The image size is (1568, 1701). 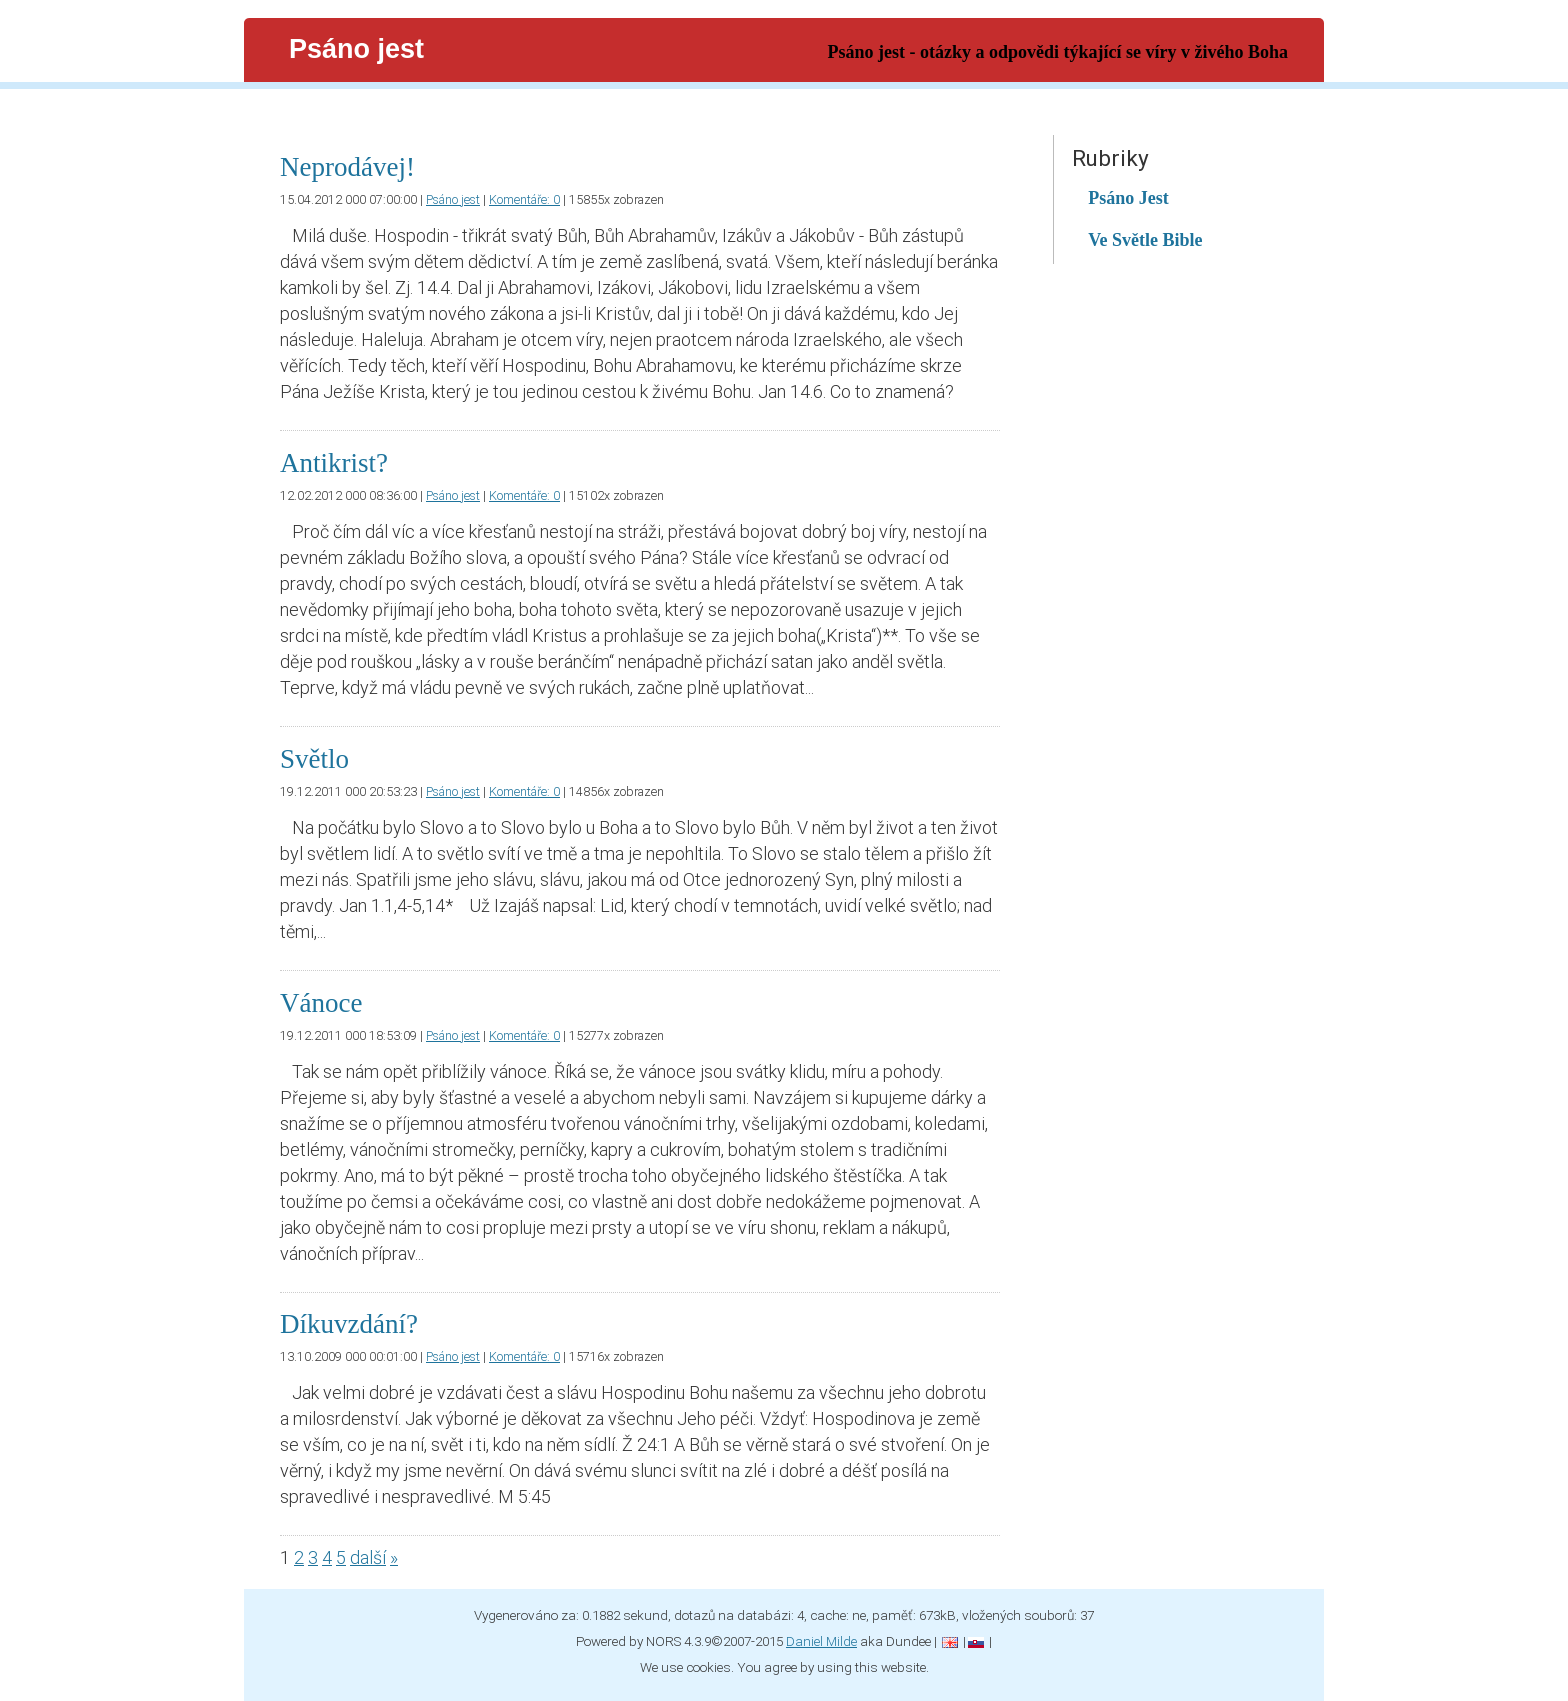 What do you see at coordinates (524, 199) in the screenshot?
I see `Komentáře: 0` at bounding box center [524, 199].